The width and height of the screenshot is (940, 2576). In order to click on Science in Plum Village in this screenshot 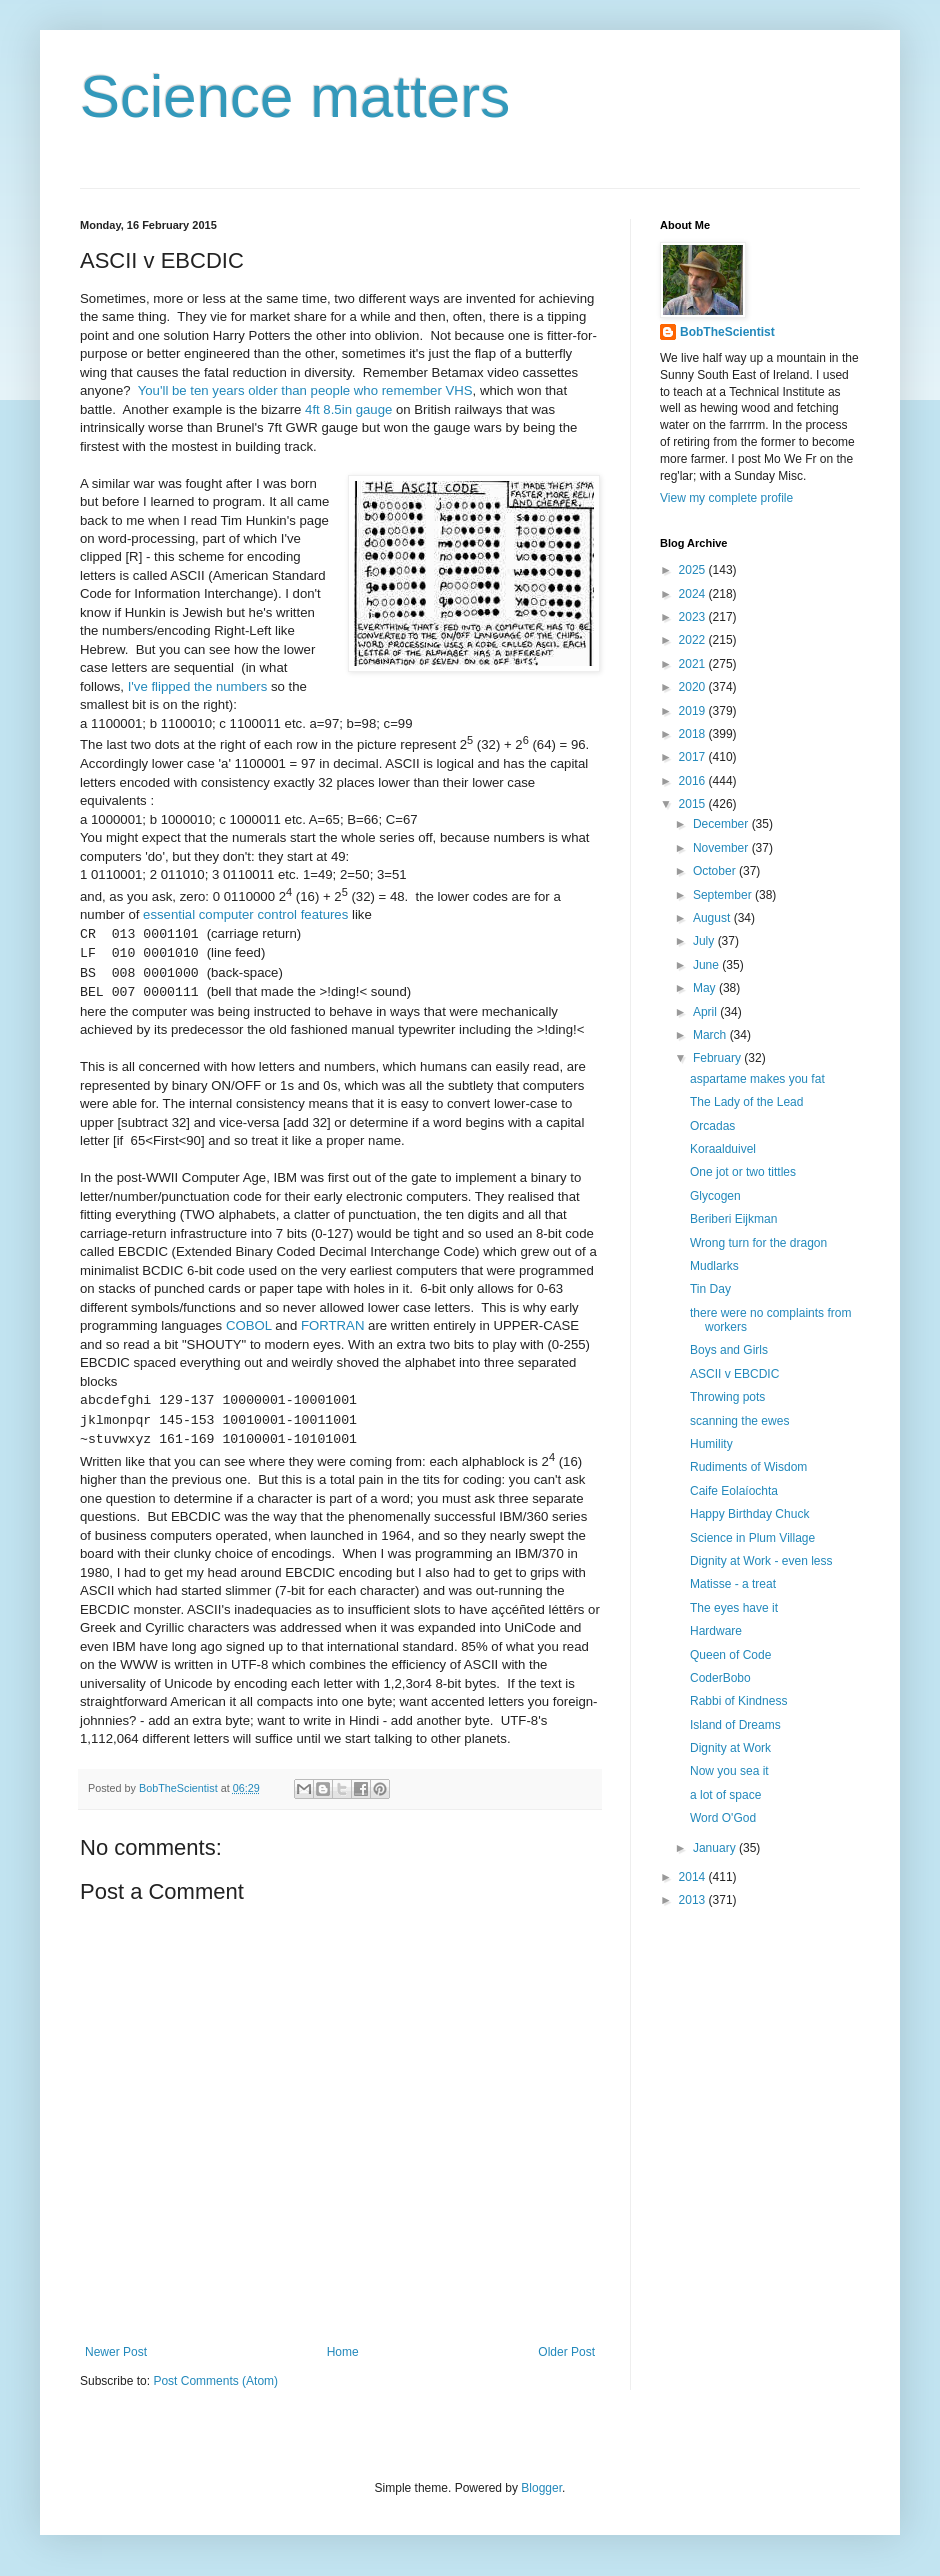, I will do `click(752, 1538)`.